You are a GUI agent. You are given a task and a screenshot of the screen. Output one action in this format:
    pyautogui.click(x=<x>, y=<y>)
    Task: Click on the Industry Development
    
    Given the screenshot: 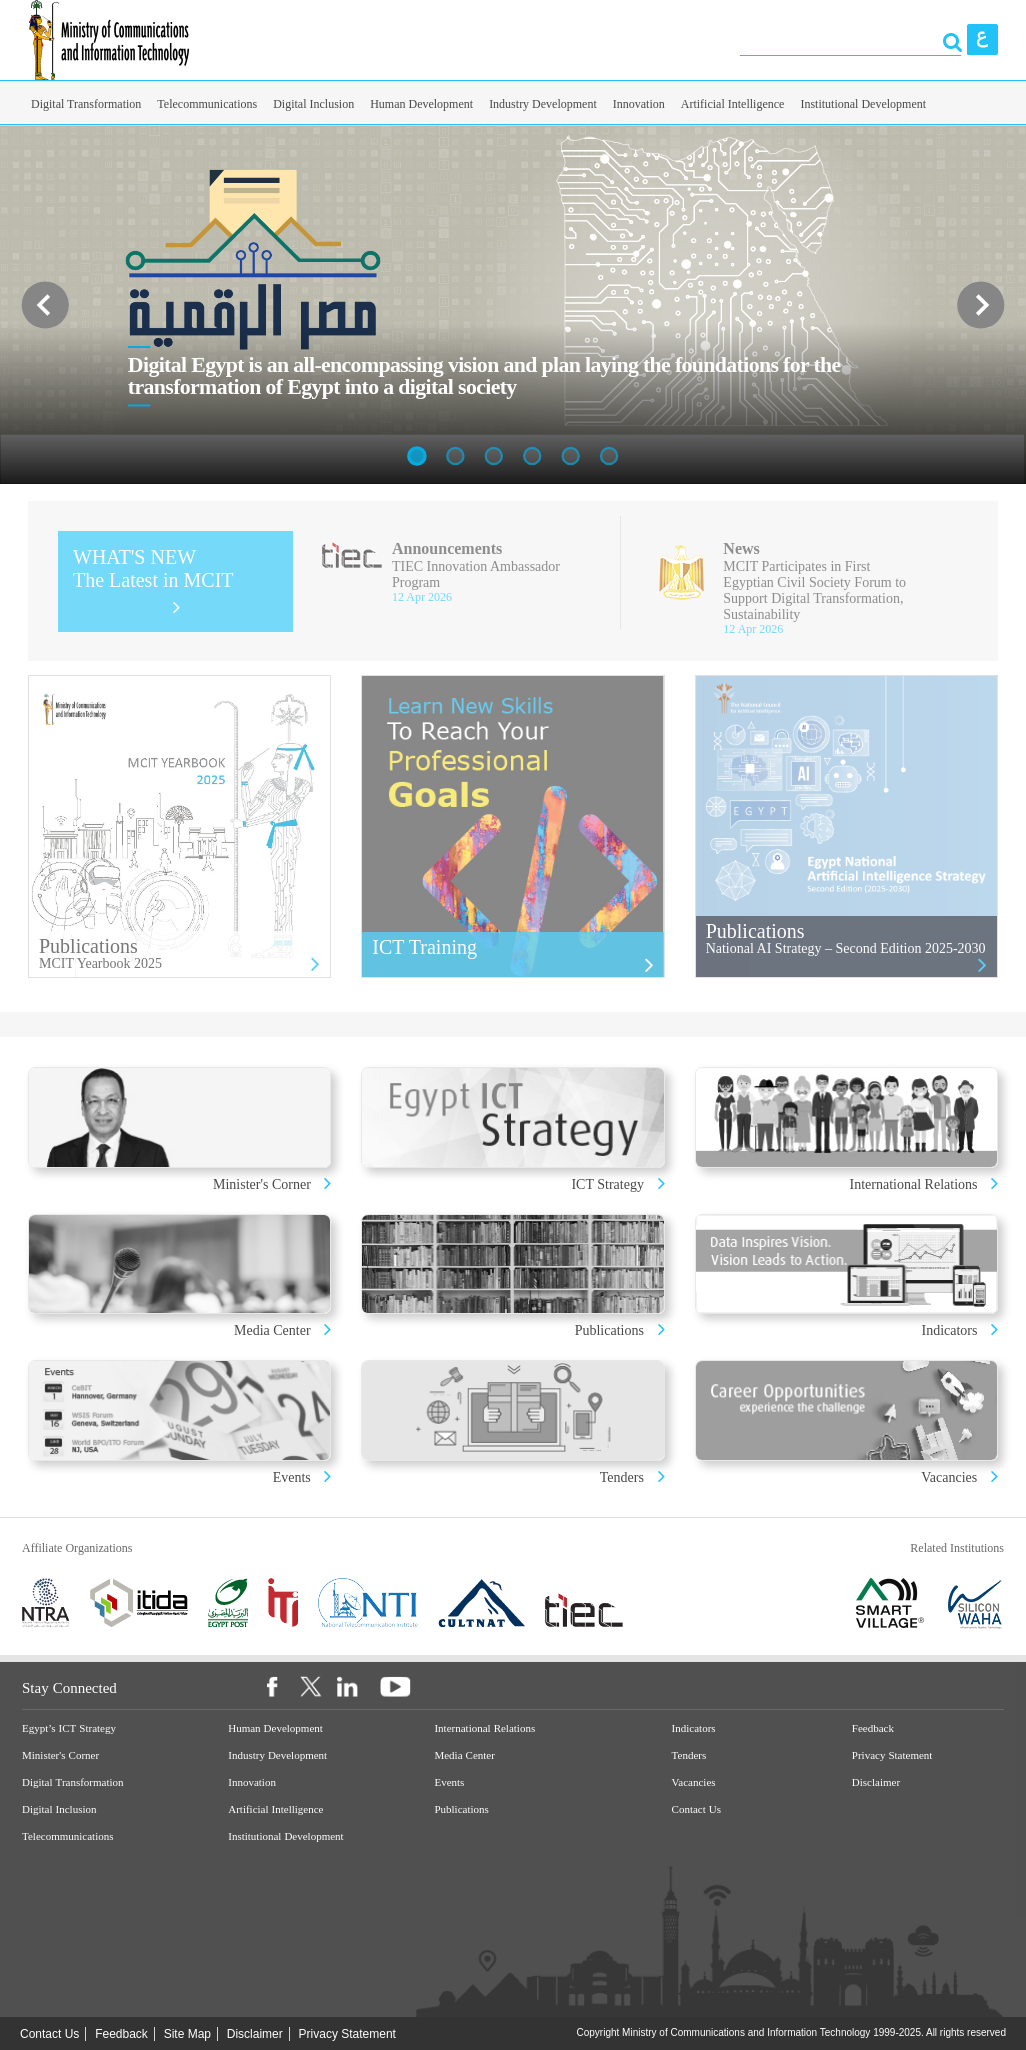 What is the action you would take?
    pyautogui.click(x=543, y=104)
    